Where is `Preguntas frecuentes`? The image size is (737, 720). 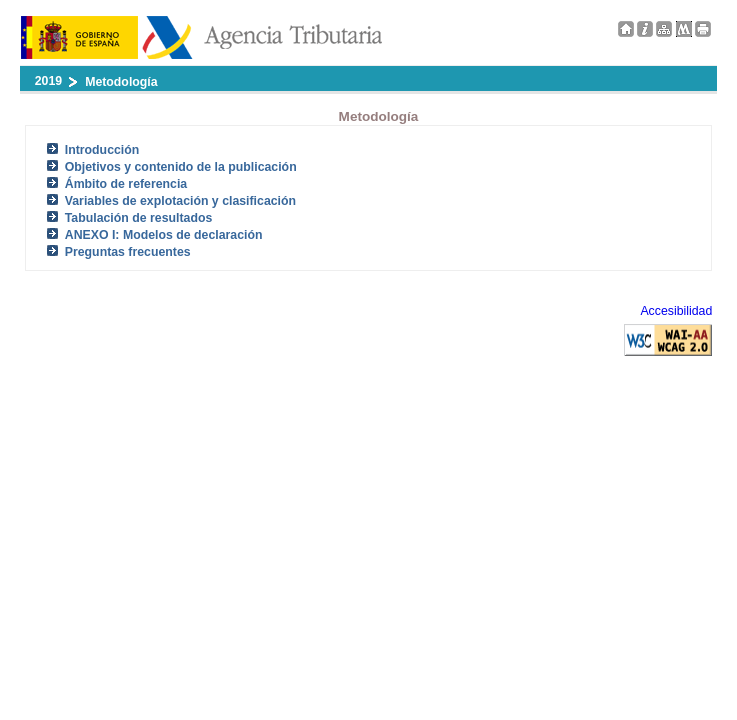
Preguntas frecuentes is located at coordinates (128, 252).